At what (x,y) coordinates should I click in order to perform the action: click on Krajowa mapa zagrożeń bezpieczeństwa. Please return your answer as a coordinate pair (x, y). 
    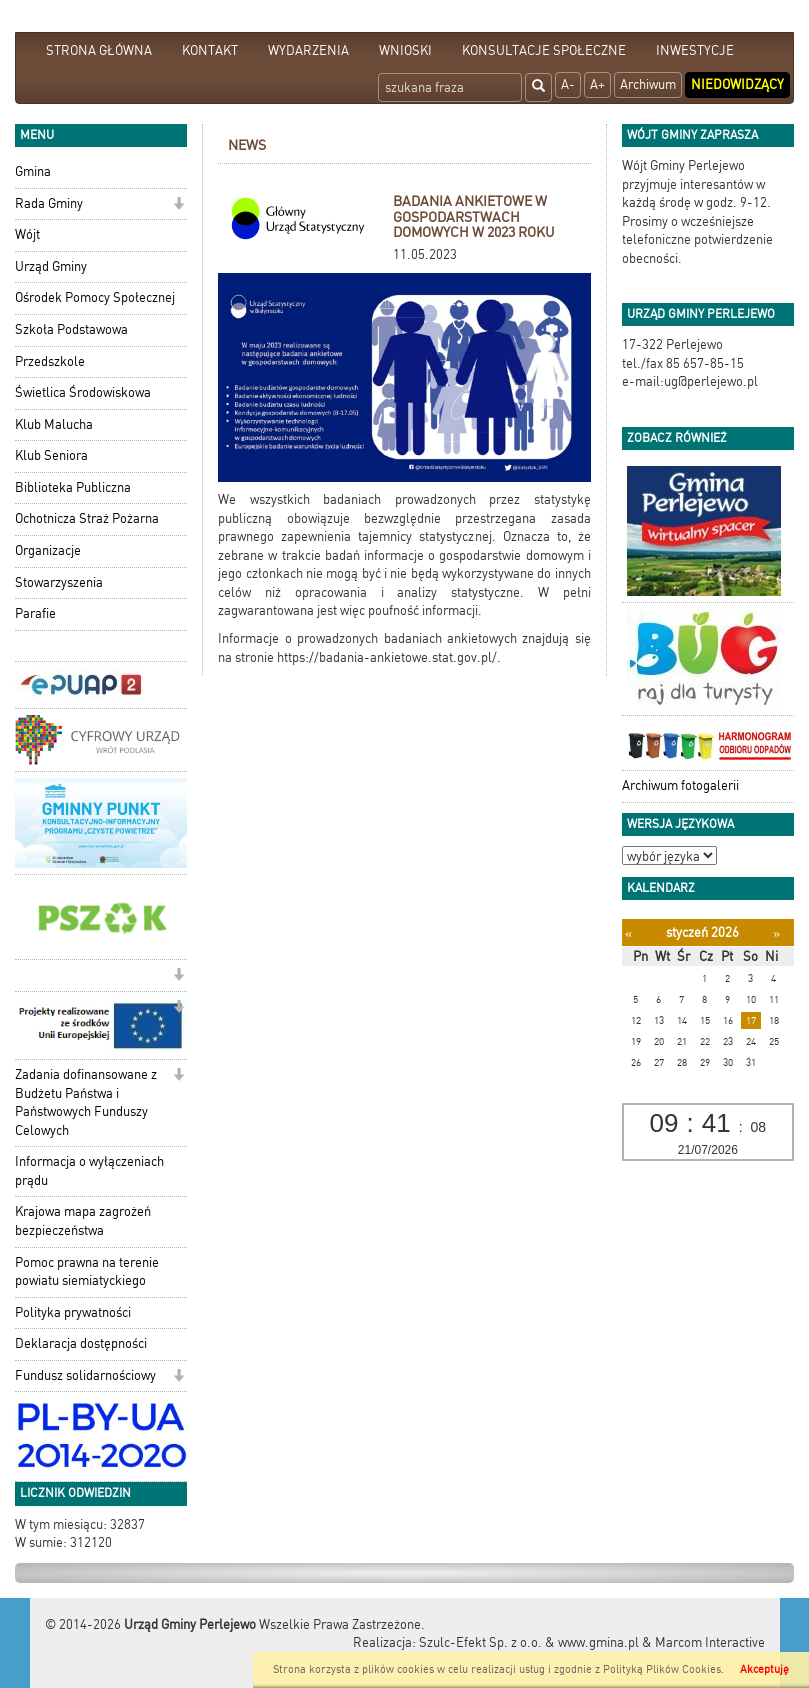
    Looking at the image, I should click on (83, 1221).